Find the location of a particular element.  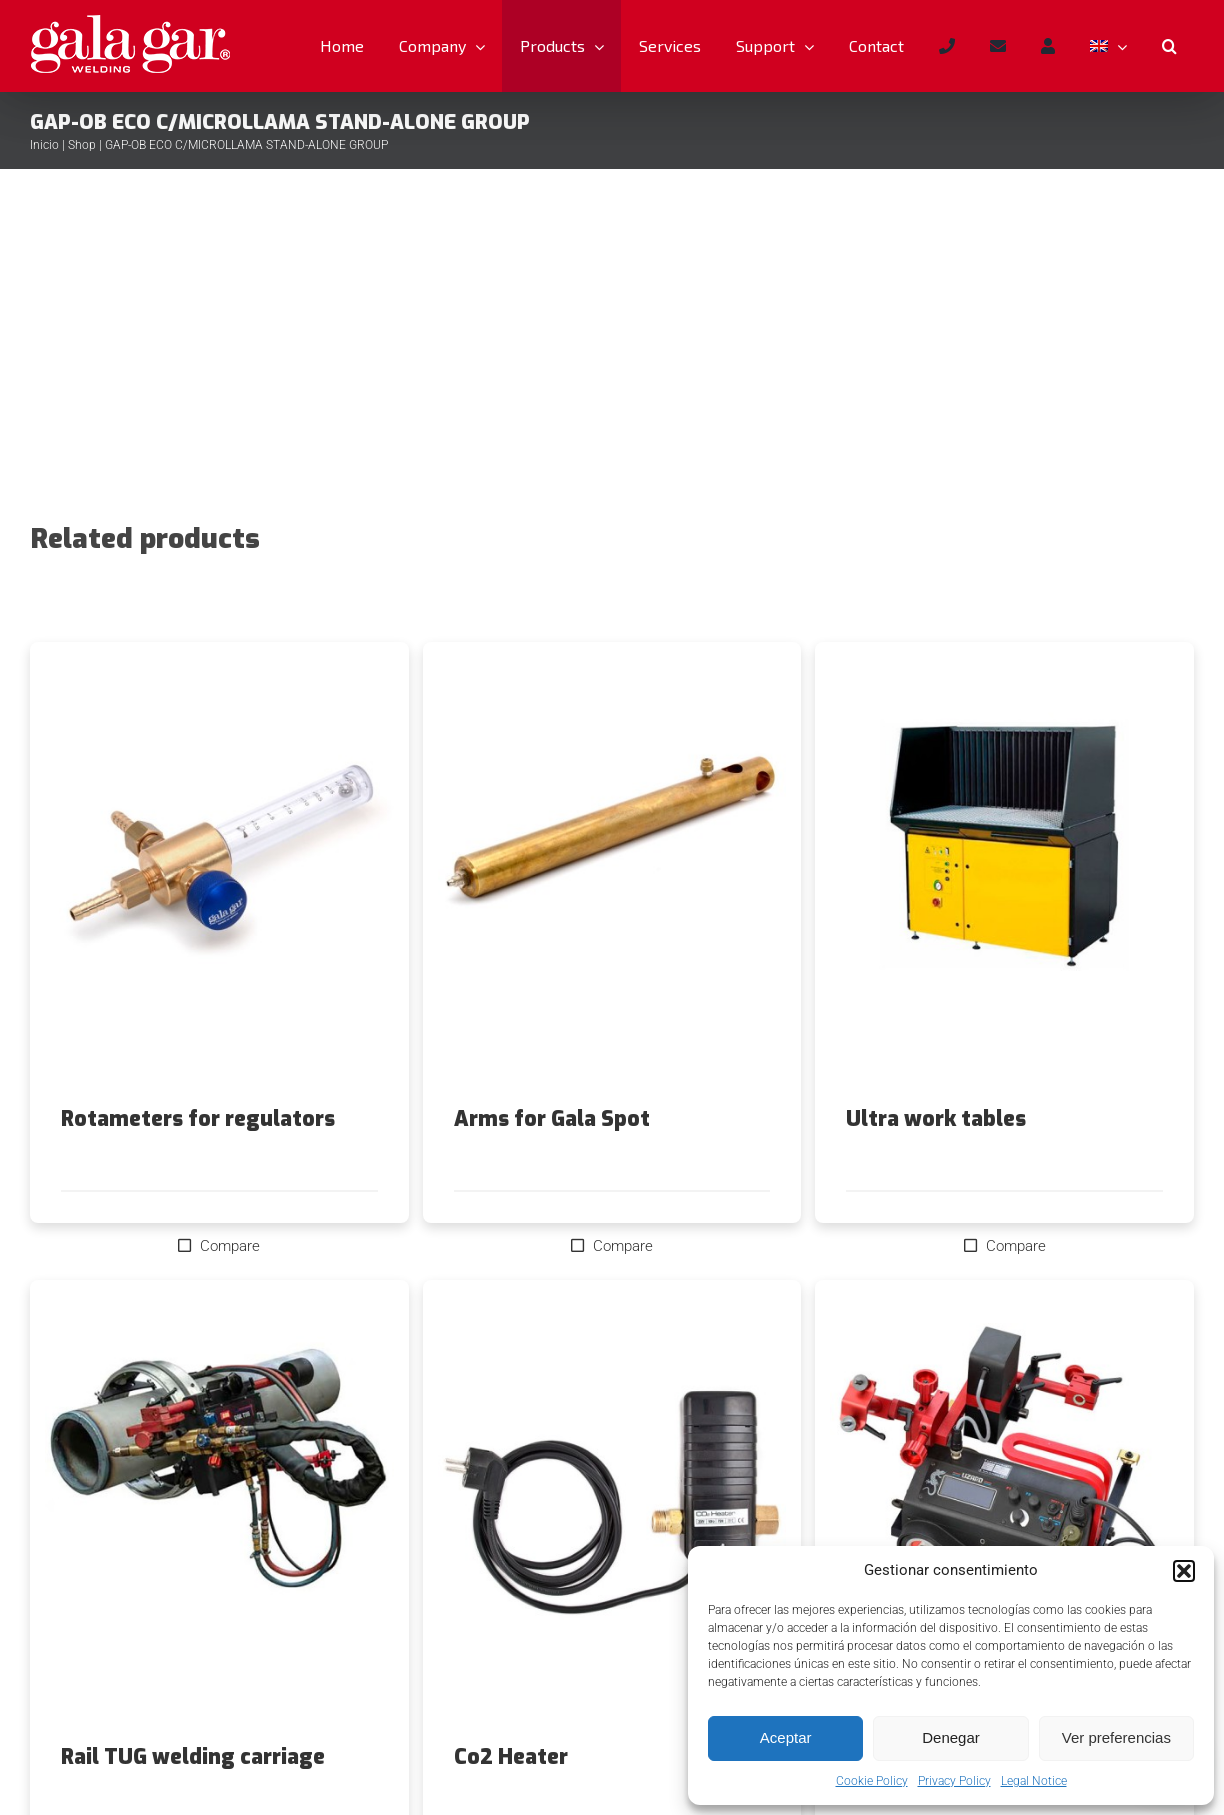

Denegar is located at coordinates (951, 1737).